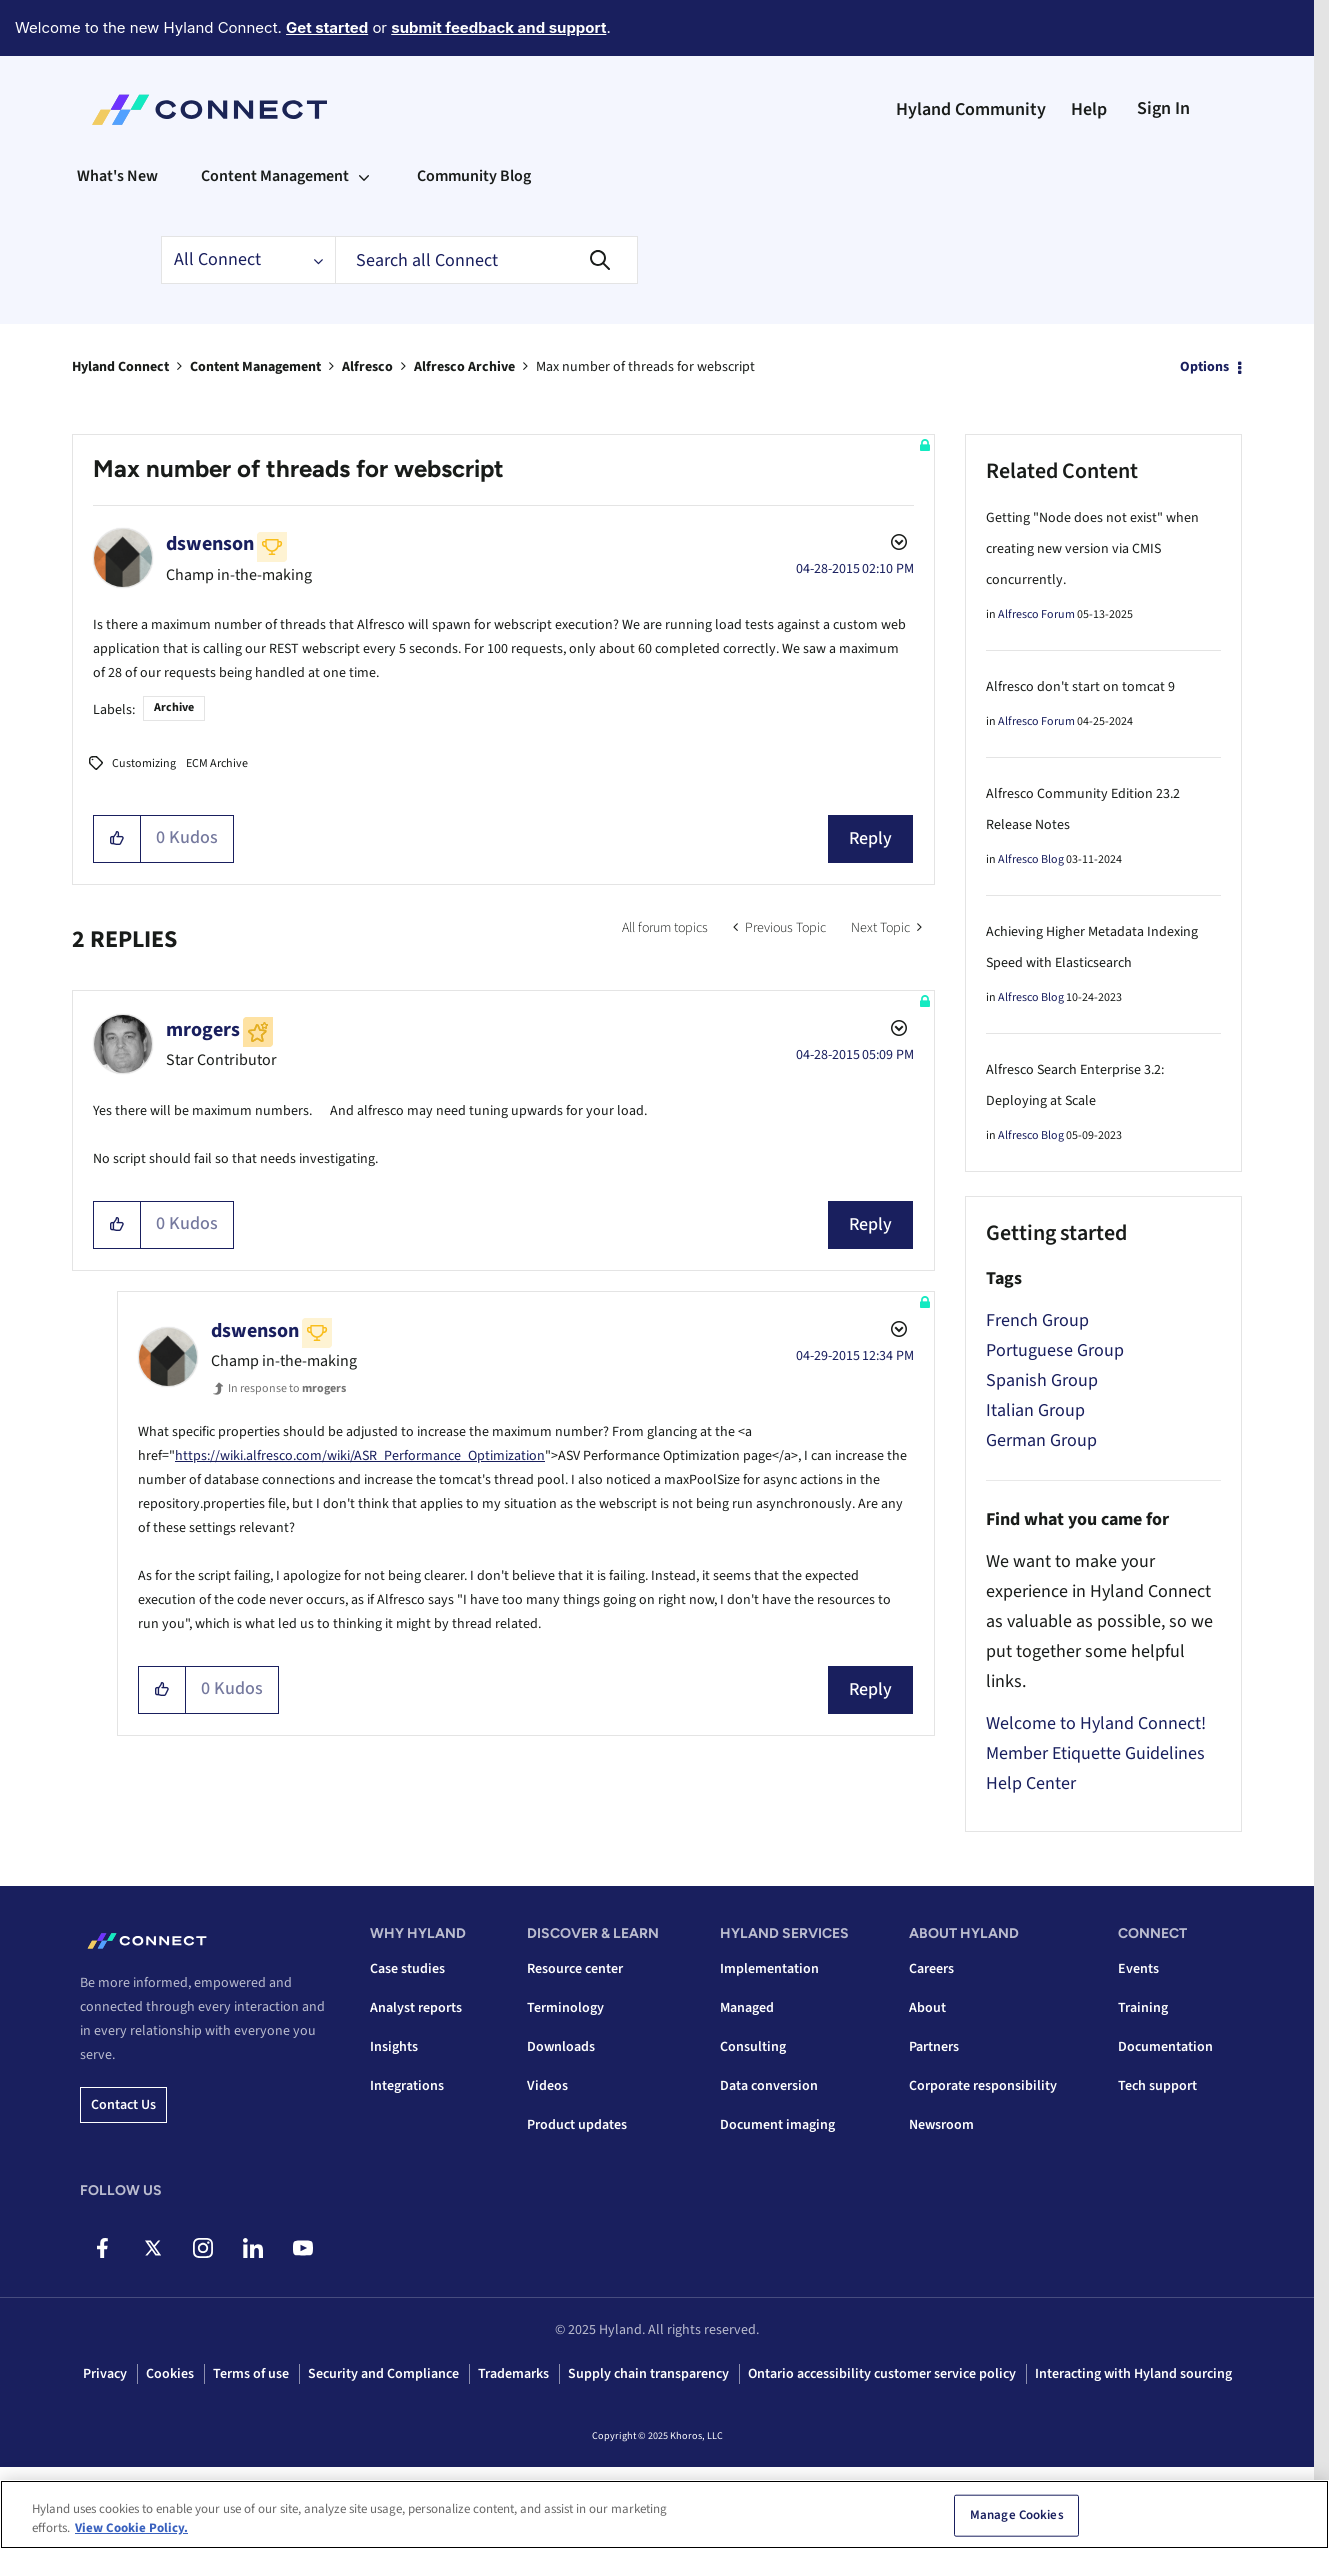 The image size is (1329, 2549). Describe the element at coordinates (1042, 1380) in the screenshot. I see `Spanish Group` at that location.